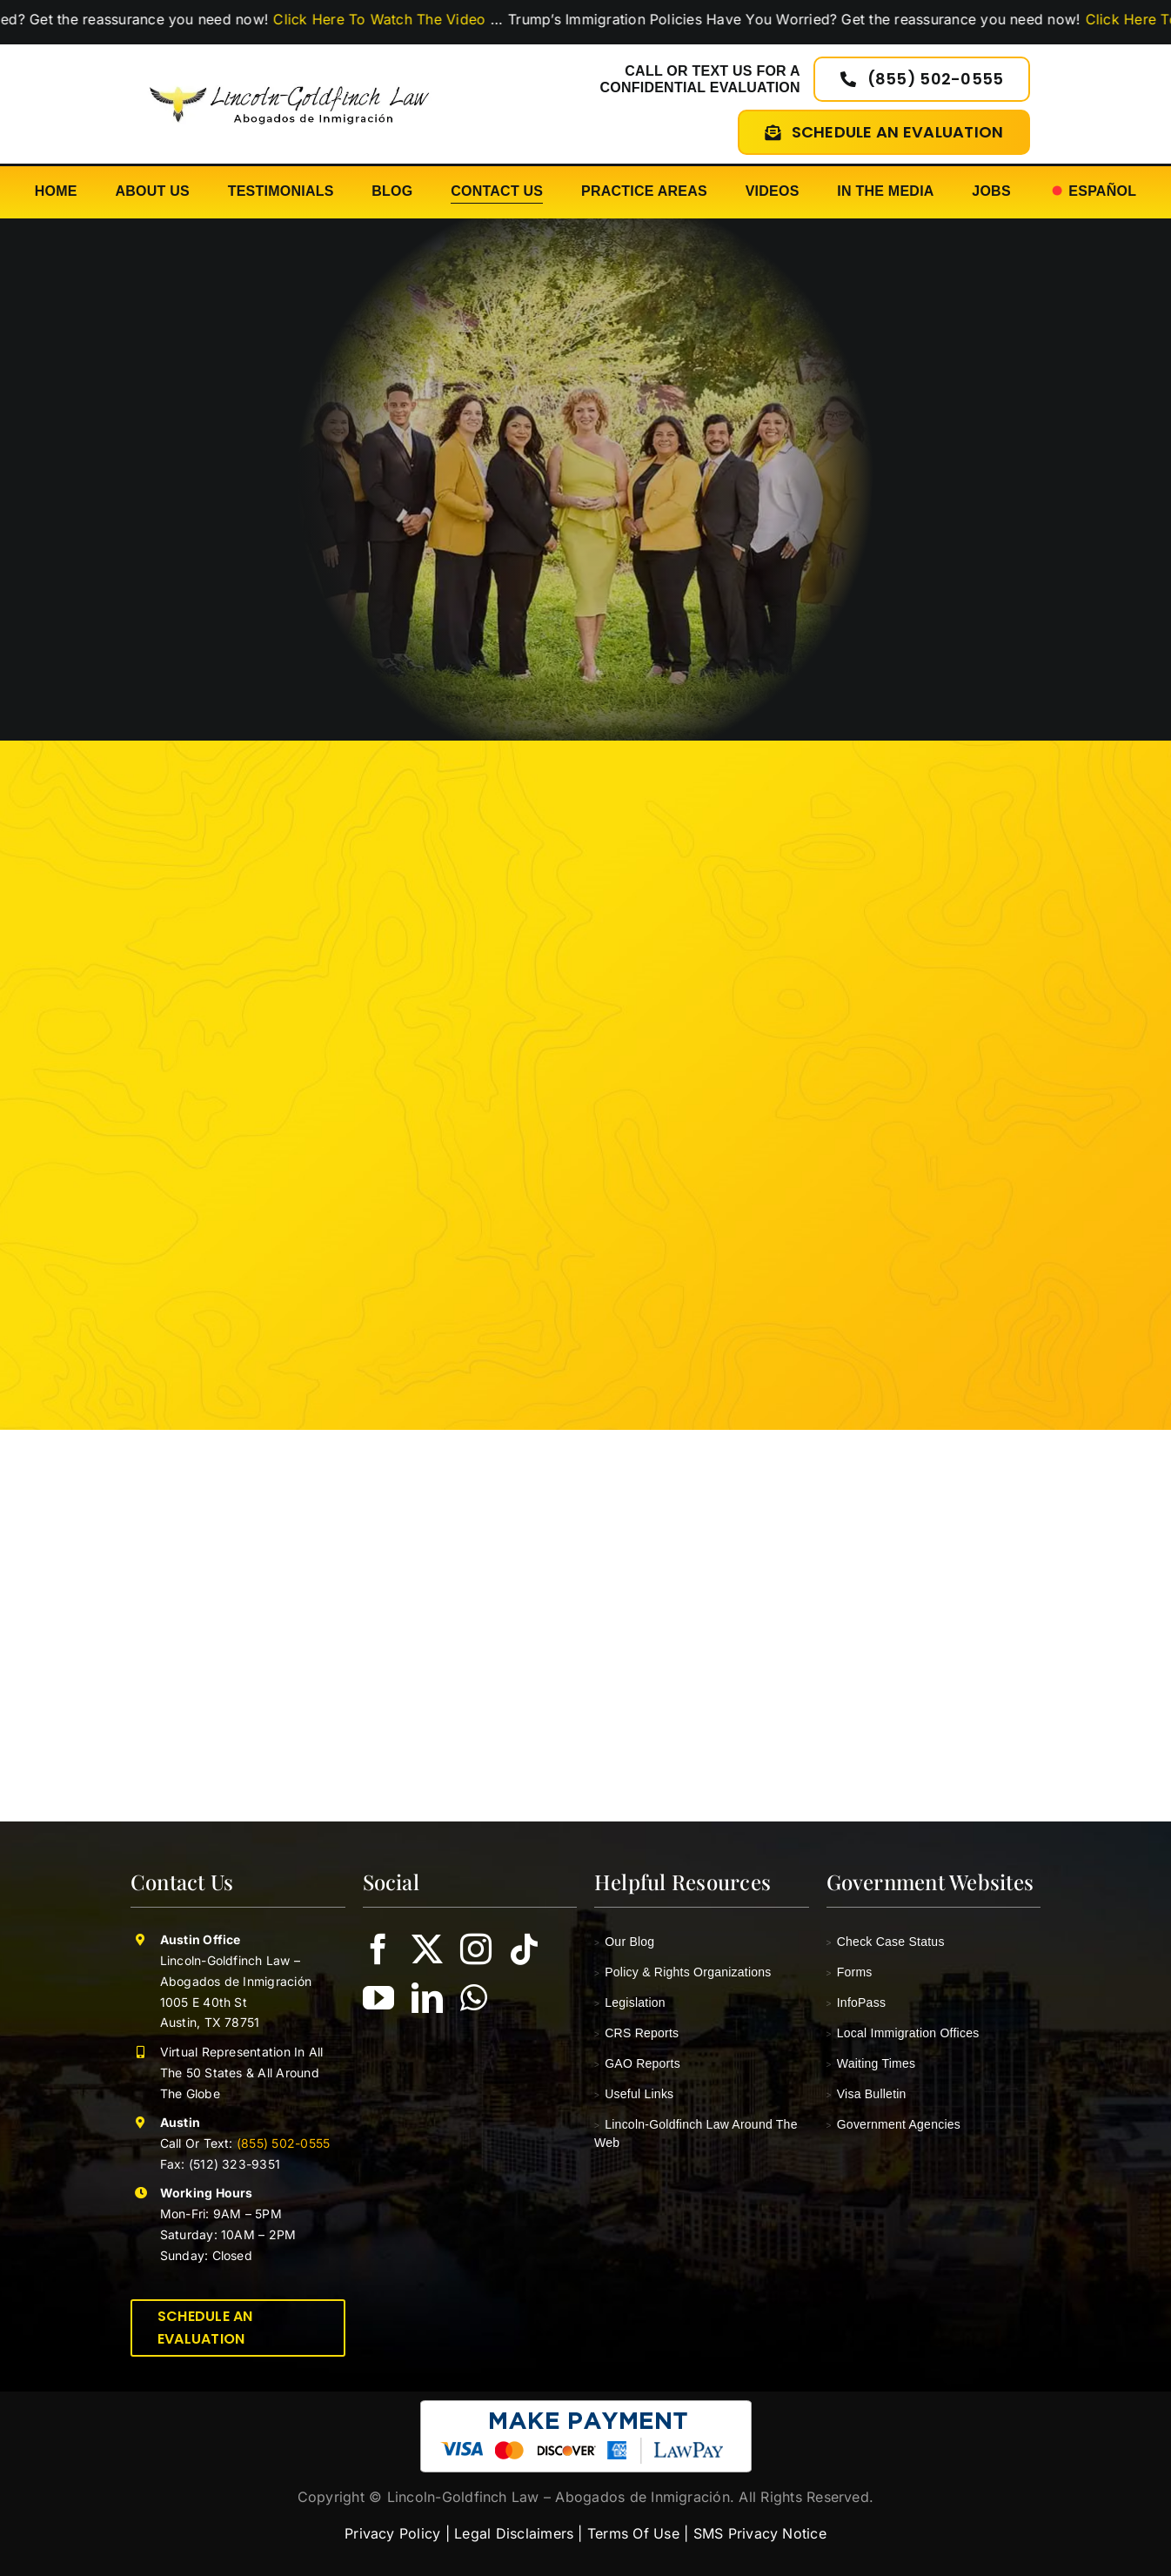 The height and width of the screenshot is (2576, 1171). What do you see at coordinates (378, 1949) in the screenshot?
I see `[facebook]` at bounding box center [378, 1949].